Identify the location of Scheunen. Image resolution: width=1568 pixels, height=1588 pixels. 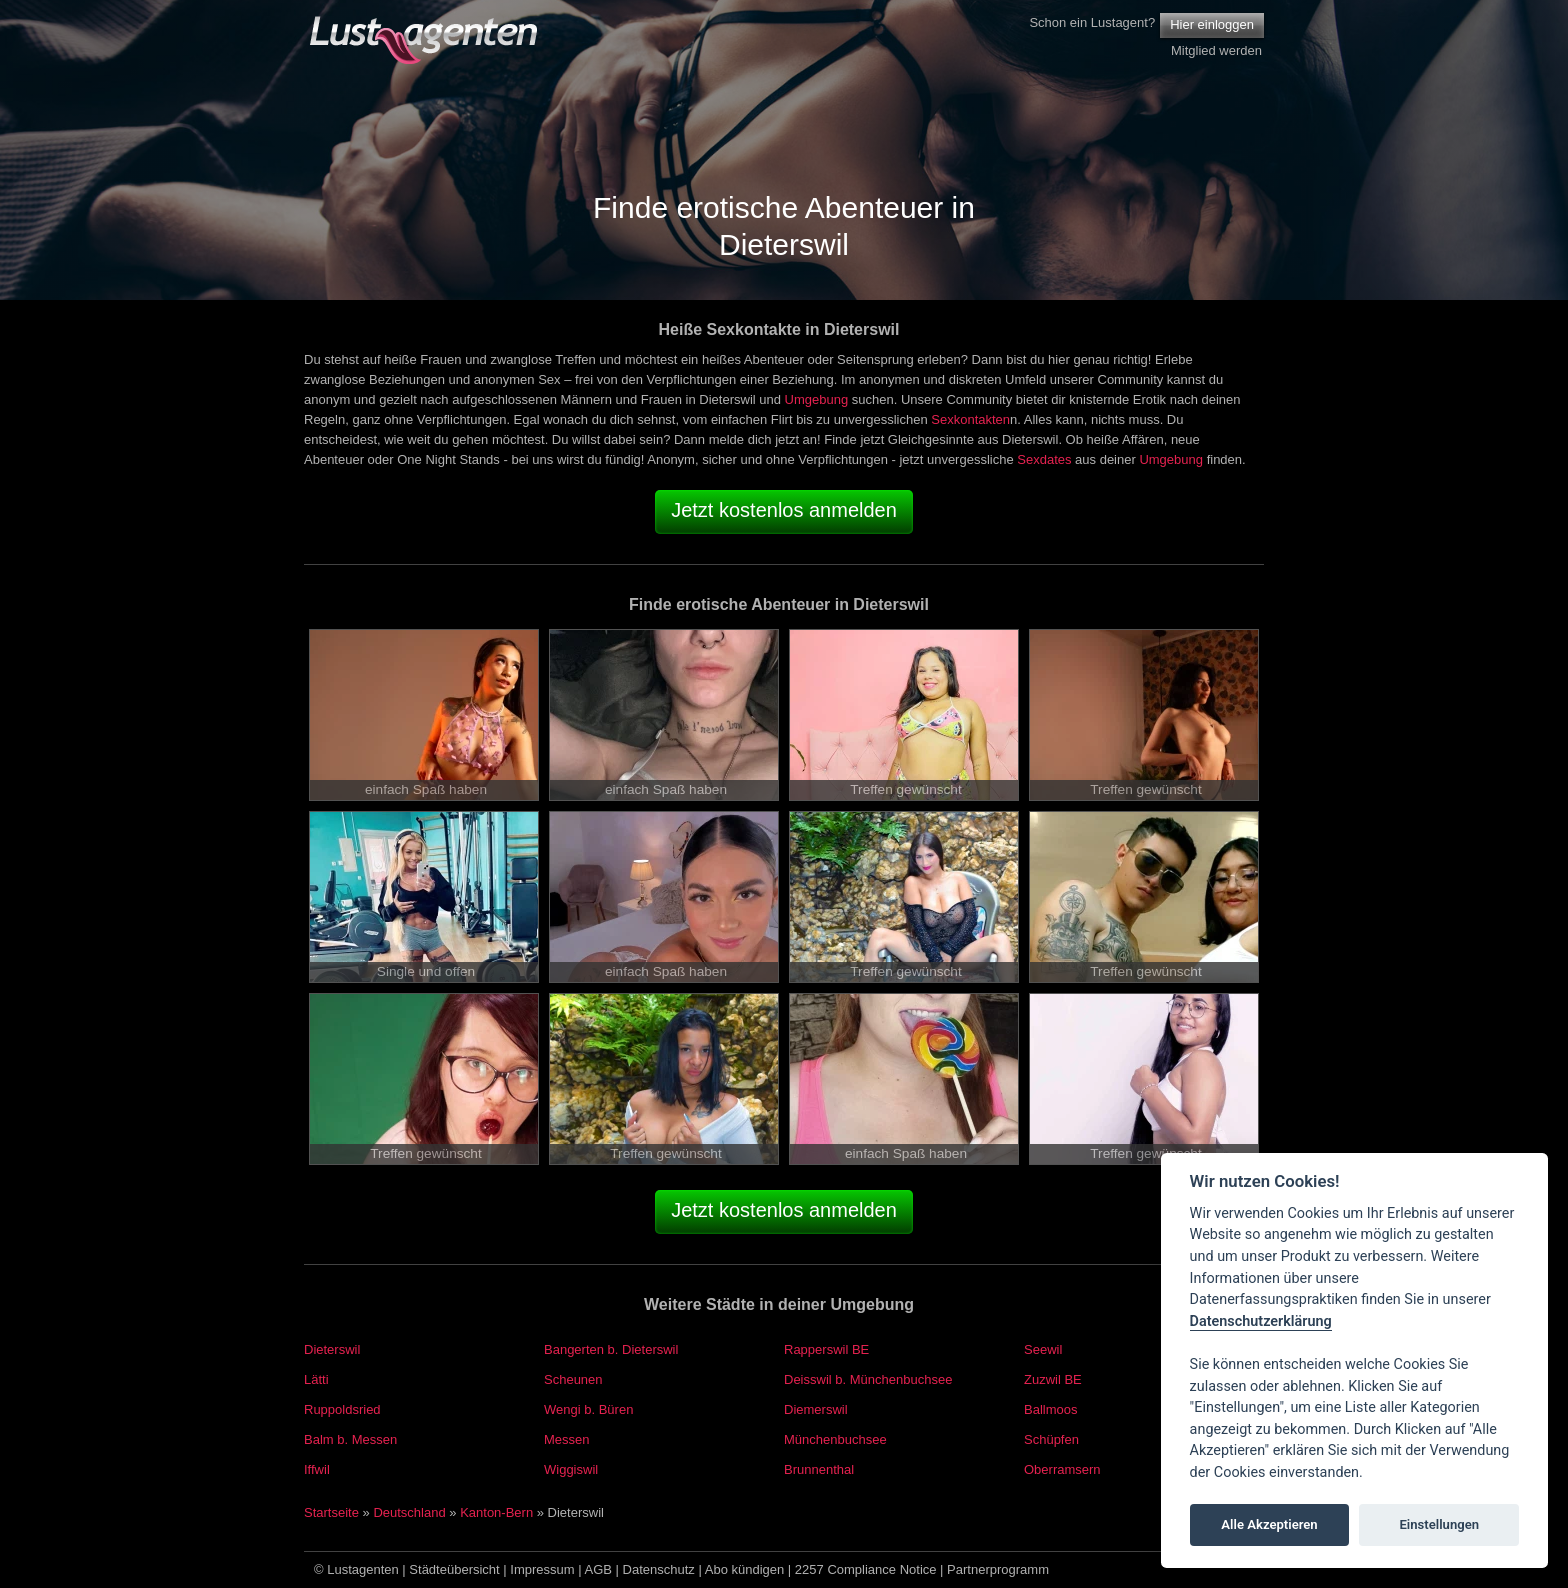
(573, 1379).